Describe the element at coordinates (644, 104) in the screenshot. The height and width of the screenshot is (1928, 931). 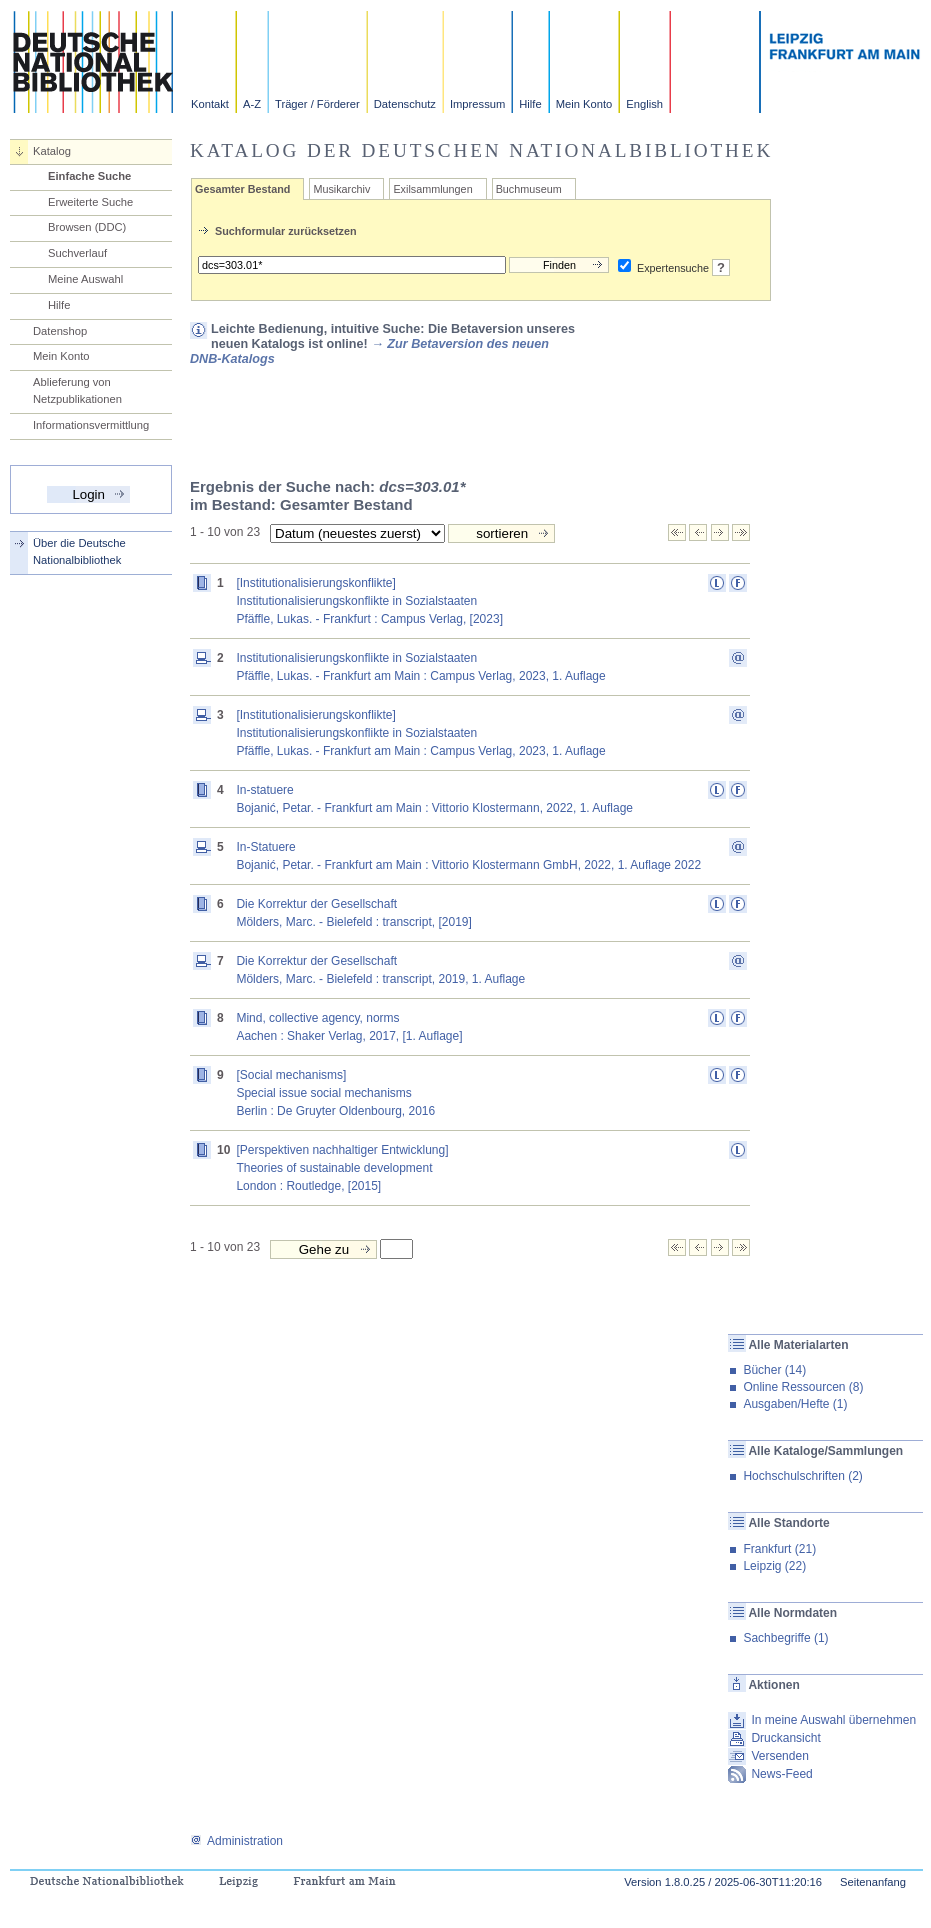
I see `English` at that location.